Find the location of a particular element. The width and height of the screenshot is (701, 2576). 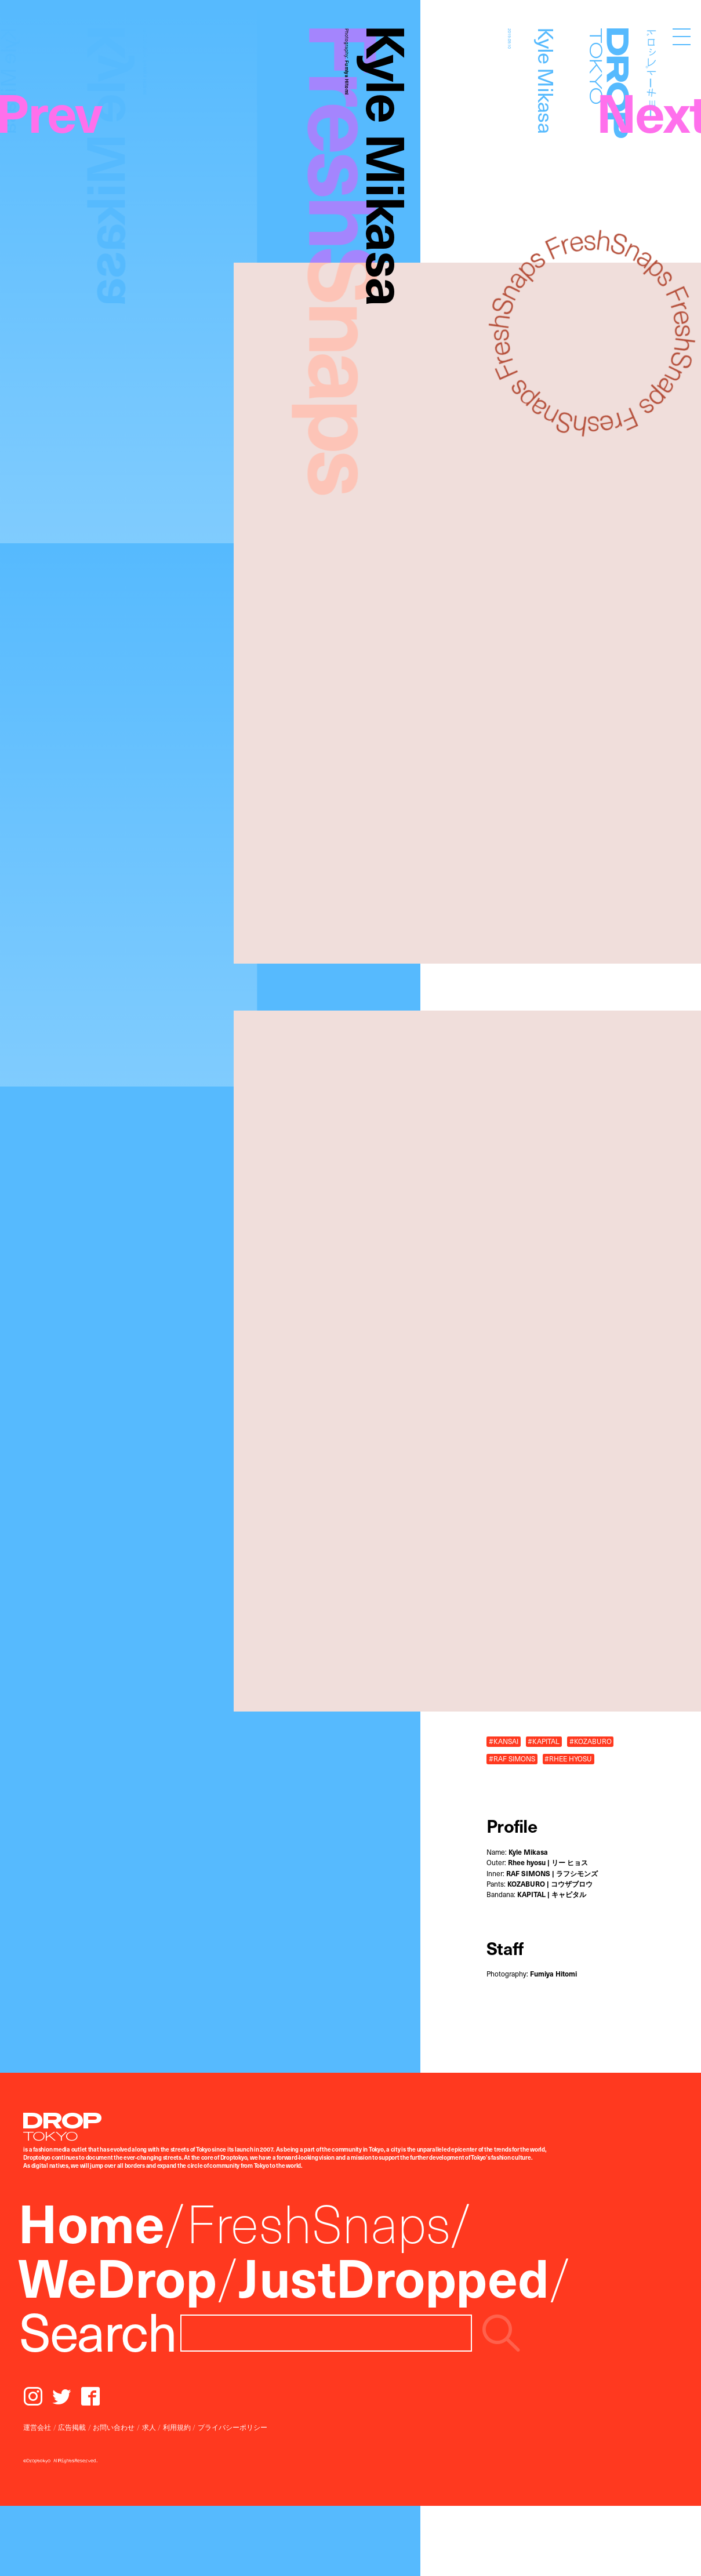

求人 is located at coordinates (149, 2427).